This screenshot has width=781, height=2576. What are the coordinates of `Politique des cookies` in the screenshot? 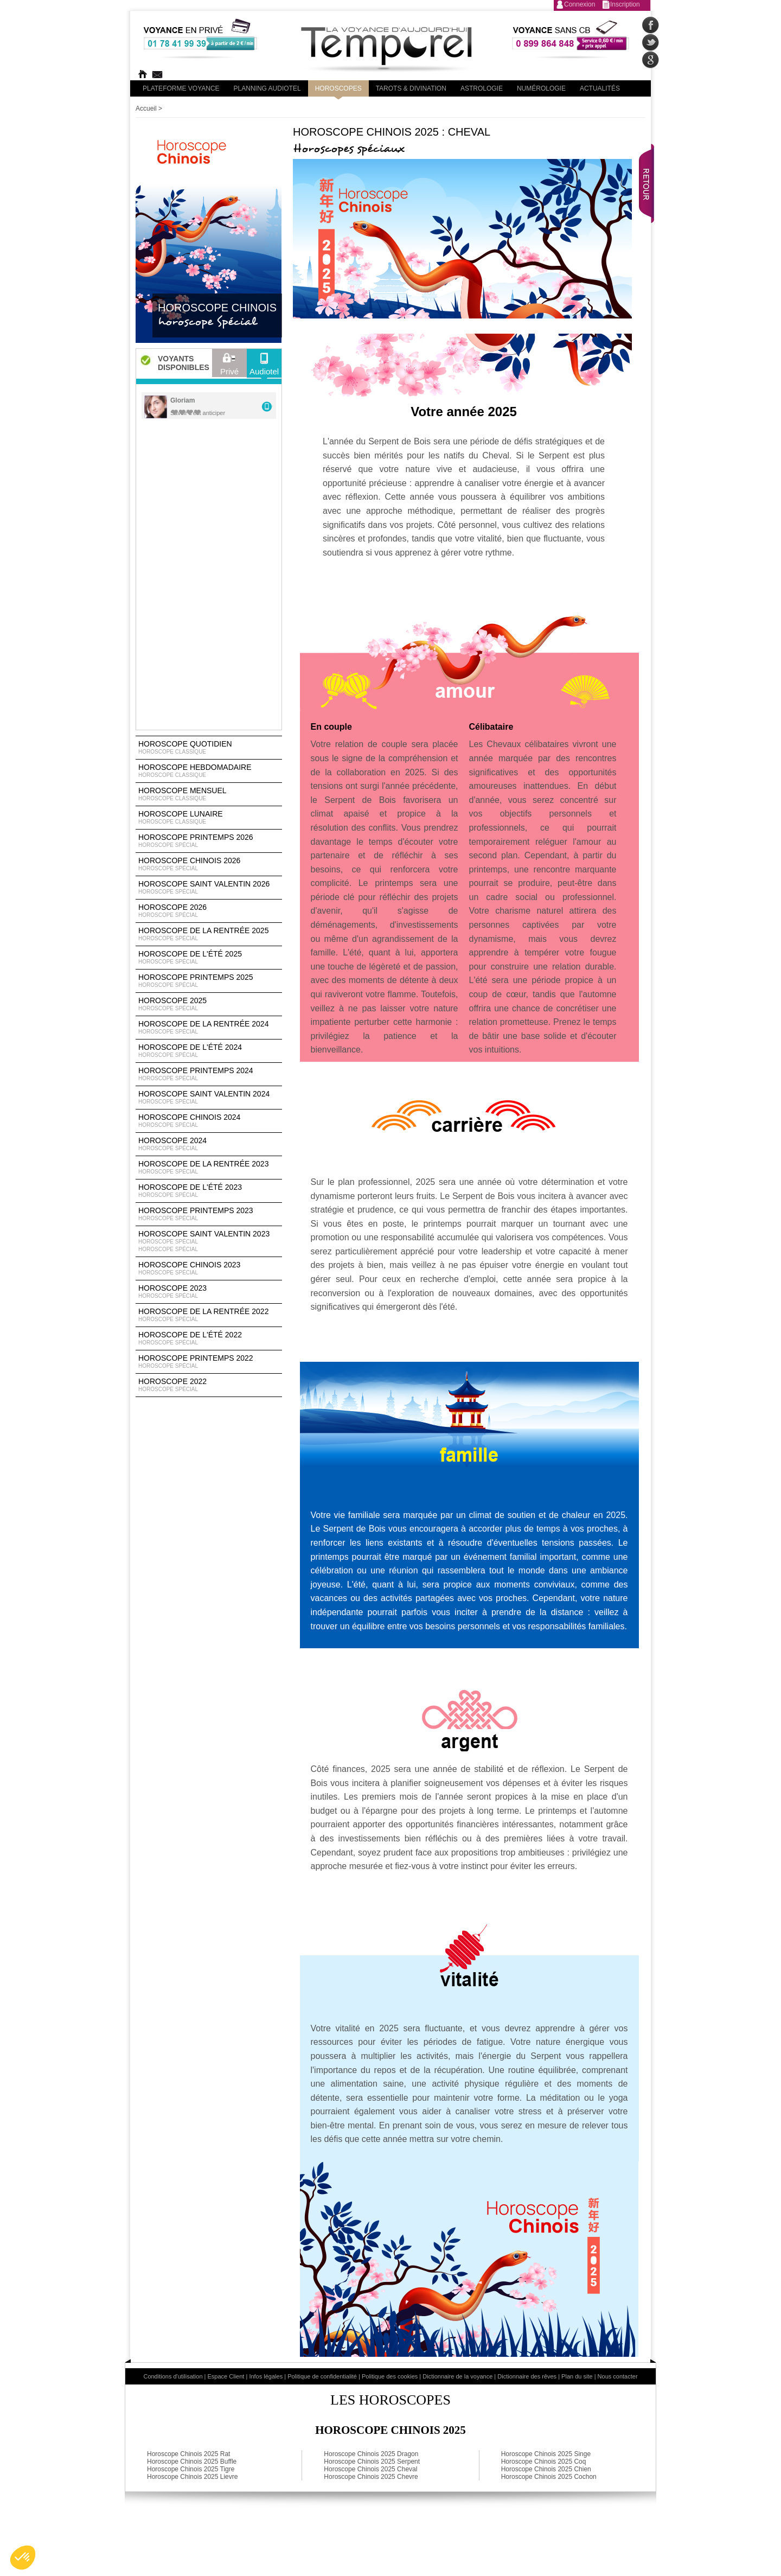 It's located at (390, 2376).